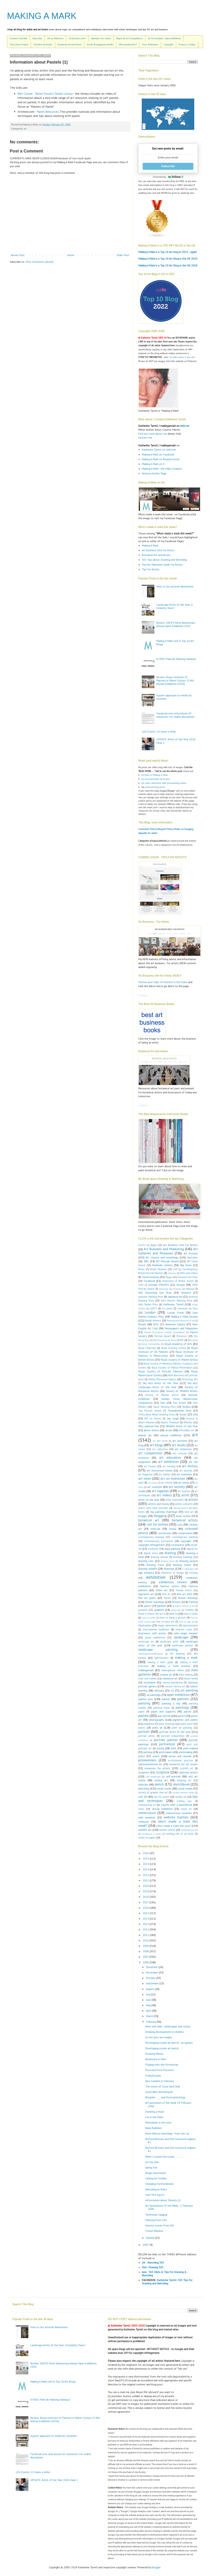 This screenshot has height=2576, width=210. I want to click on Turner, so click(183, 1414).